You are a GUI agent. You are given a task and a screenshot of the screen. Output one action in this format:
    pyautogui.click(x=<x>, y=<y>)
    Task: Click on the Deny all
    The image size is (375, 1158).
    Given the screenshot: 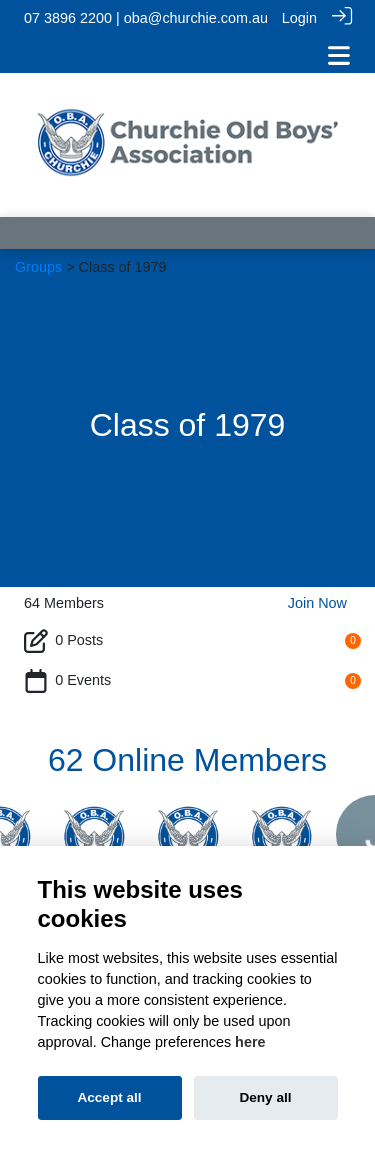 What is the action you would take?
    pyautogui.click(x=265, y=1097)
    